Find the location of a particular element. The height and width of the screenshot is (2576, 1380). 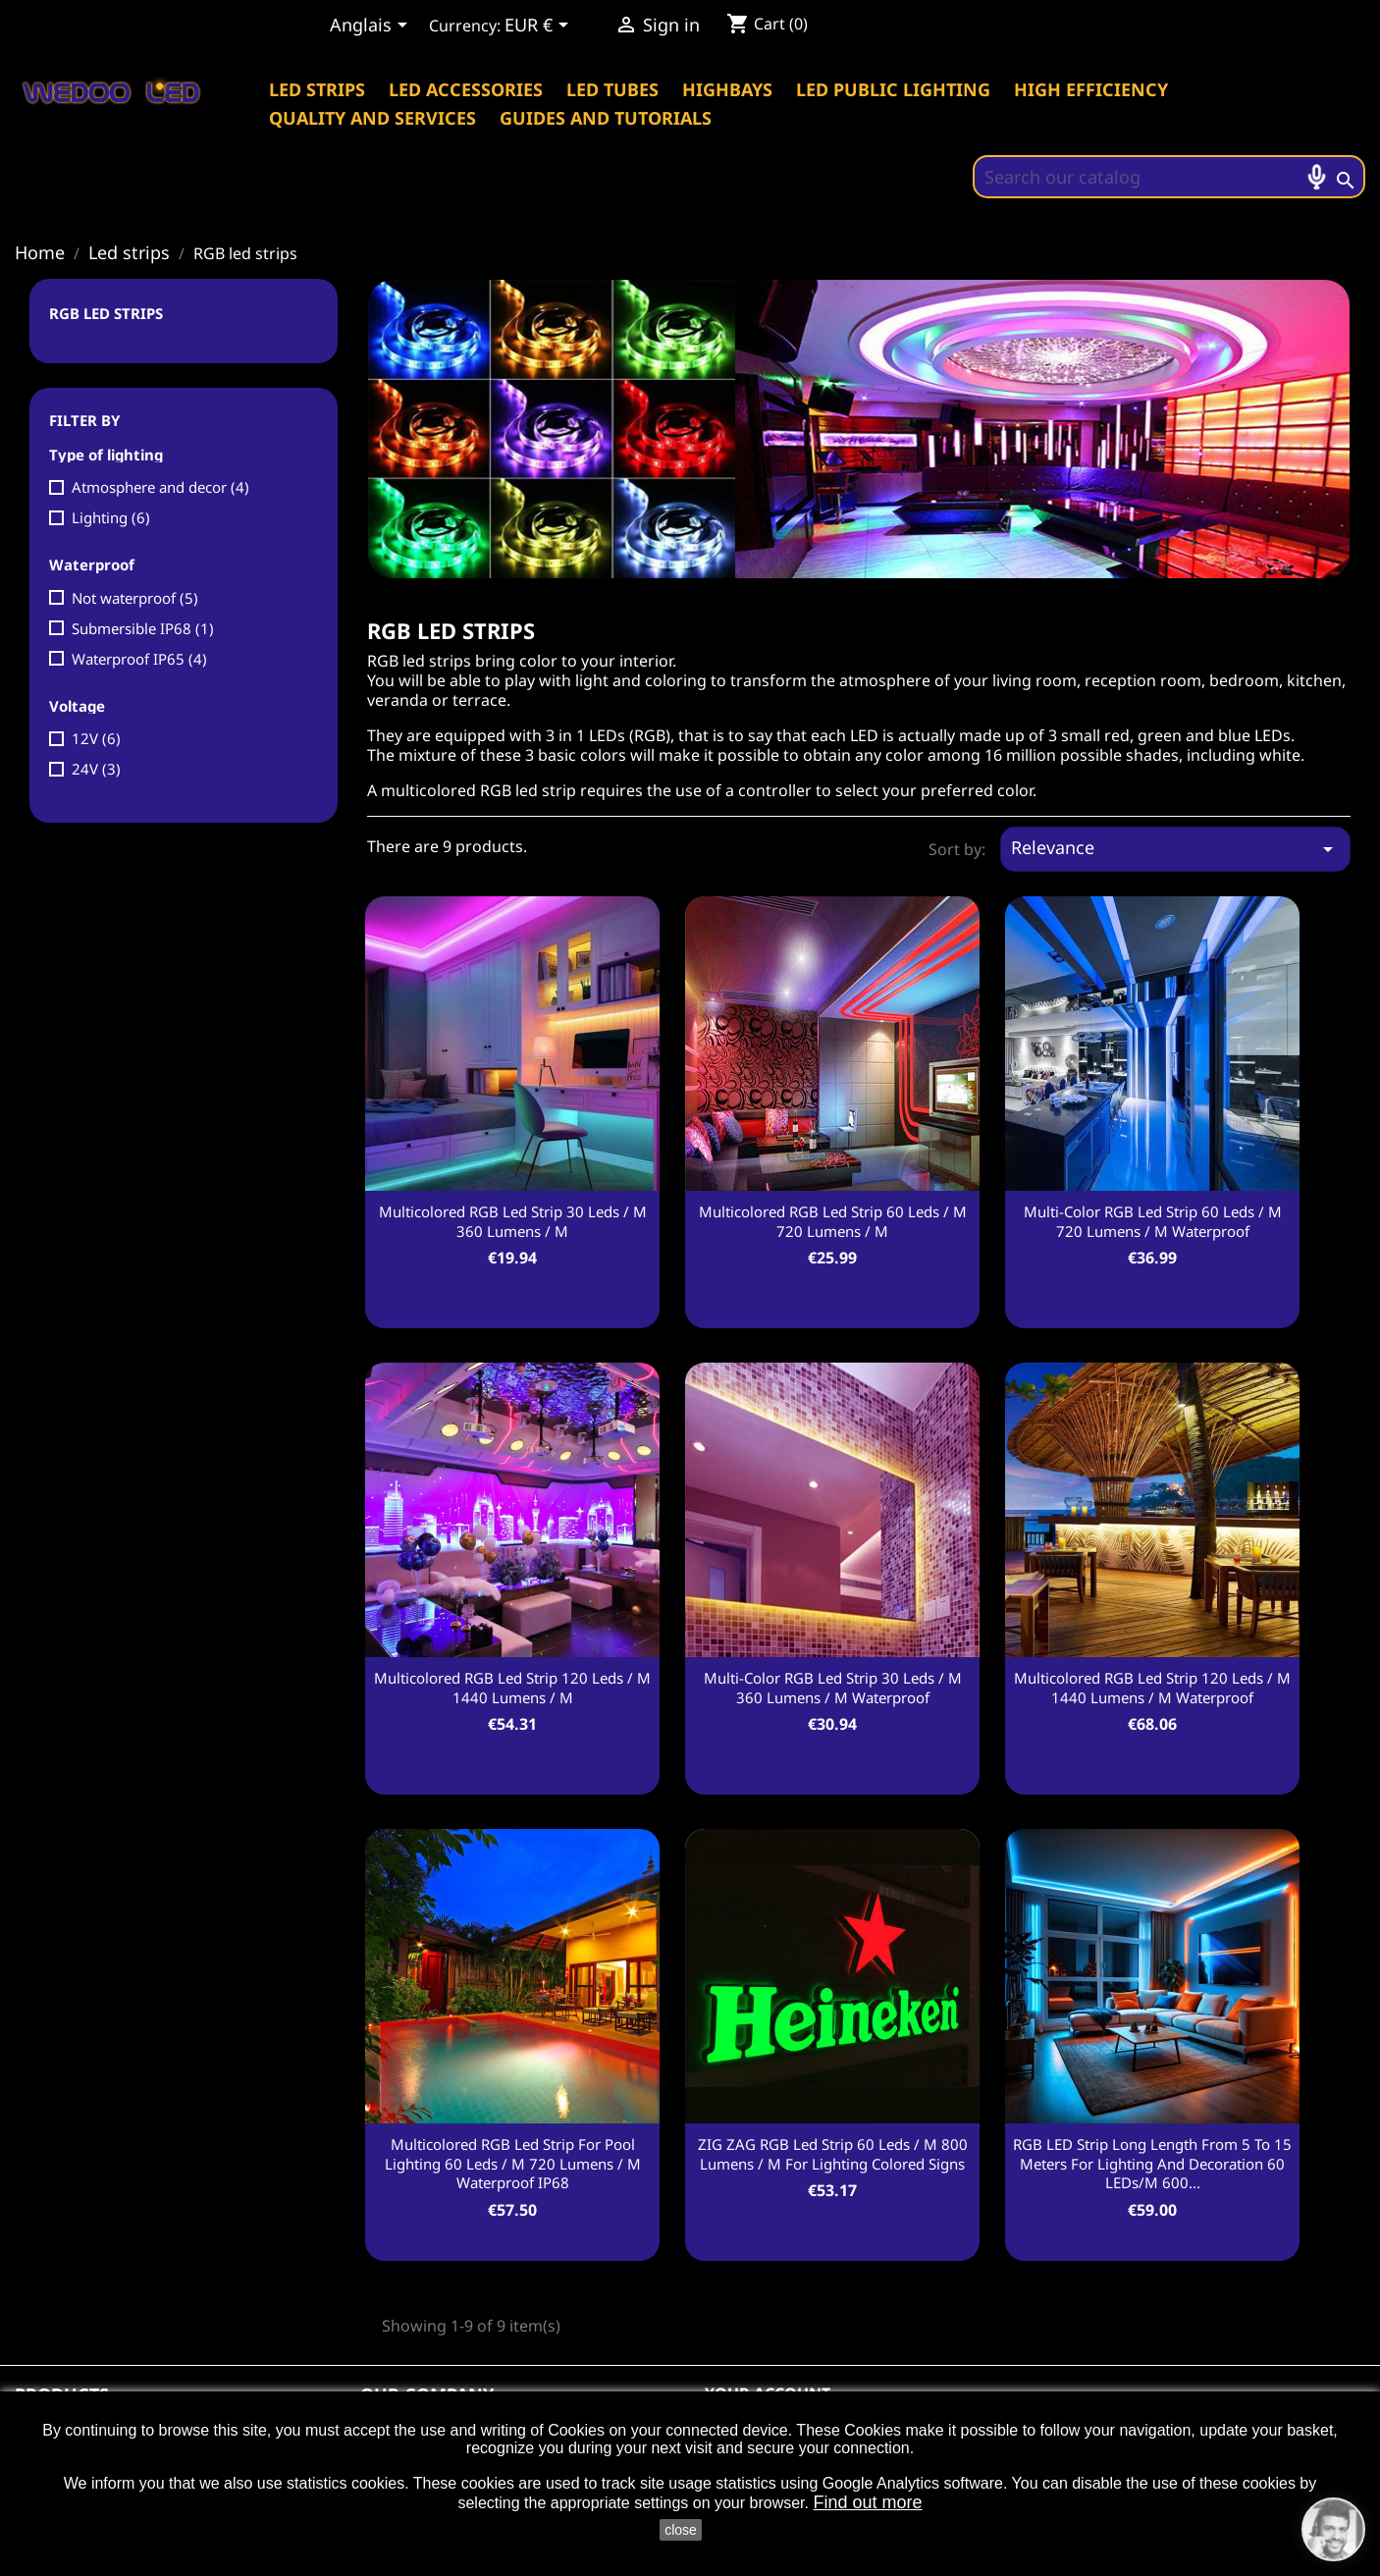

Relevance is located at coordinates (1175, 848).